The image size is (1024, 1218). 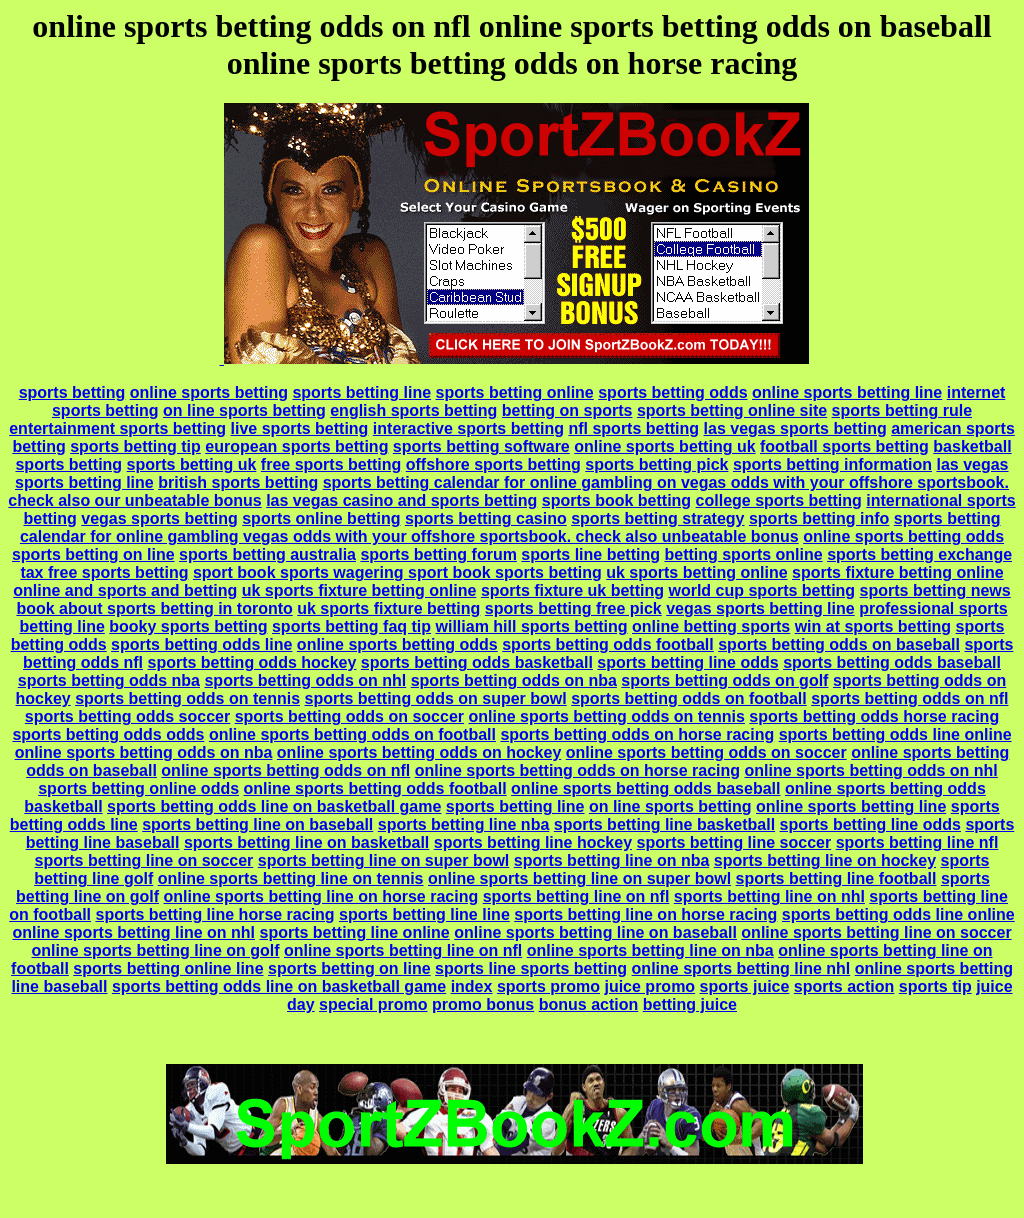 I want to click on sports betting line on hockey, so click(x=825, y=860).